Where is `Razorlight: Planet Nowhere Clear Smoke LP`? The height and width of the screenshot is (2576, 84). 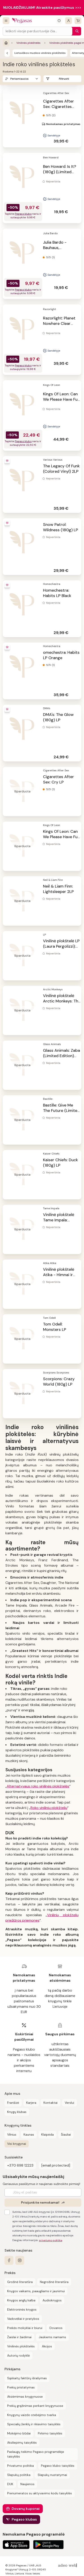
Razorlight: Planet Nowhere Clear Smoke LP is located at coordinates (59, 323).